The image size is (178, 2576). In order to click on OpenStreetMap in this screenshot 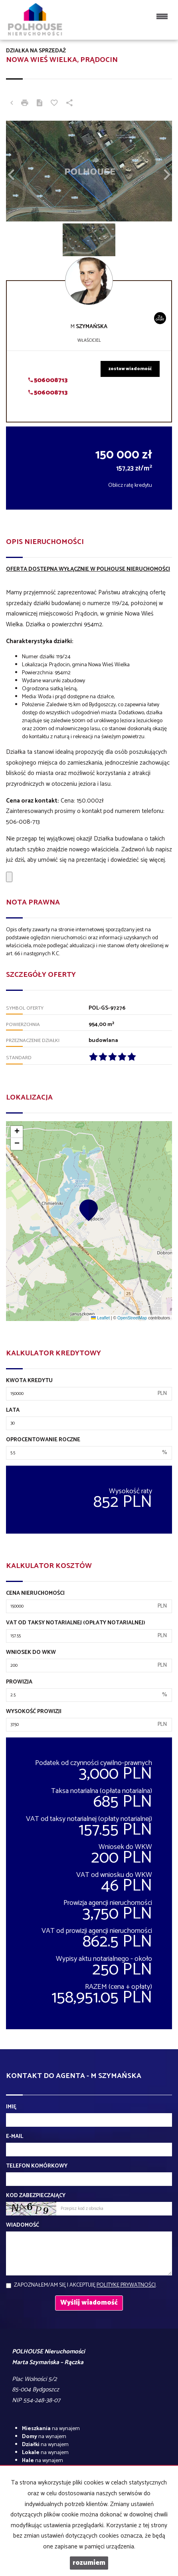, I will do `click(132, 1317)`.